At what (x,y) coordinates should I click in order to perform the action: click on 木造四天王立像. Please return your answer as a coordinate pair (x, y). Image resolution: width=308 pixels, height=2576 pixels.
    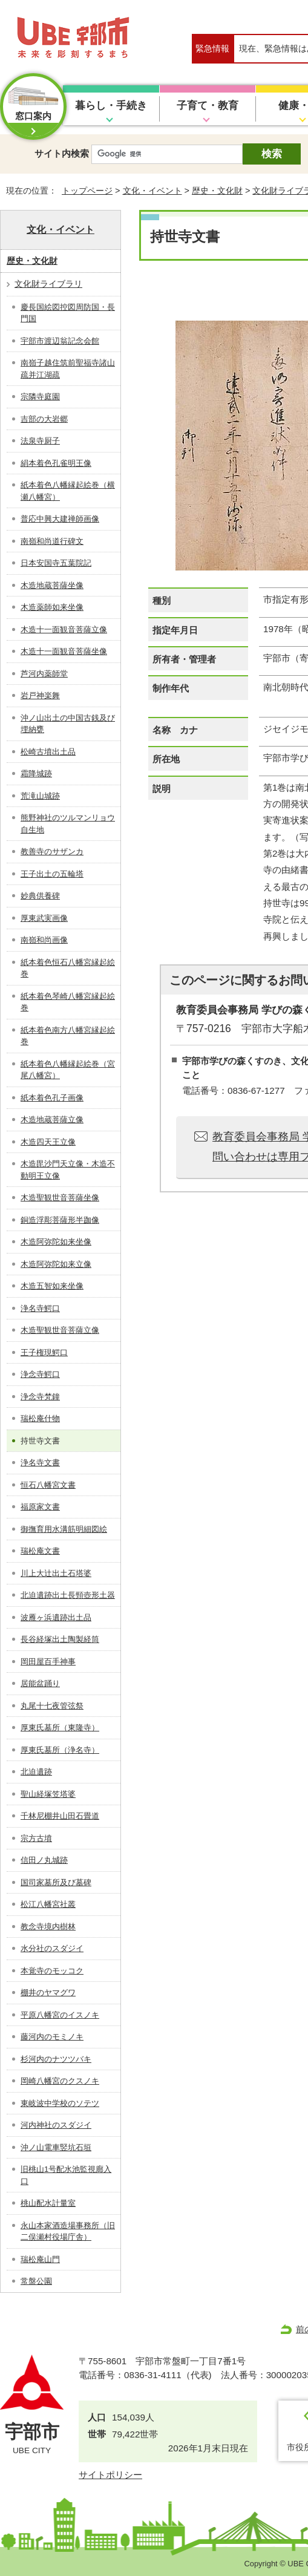
    Looking at the image, I should click on (48, 1141).